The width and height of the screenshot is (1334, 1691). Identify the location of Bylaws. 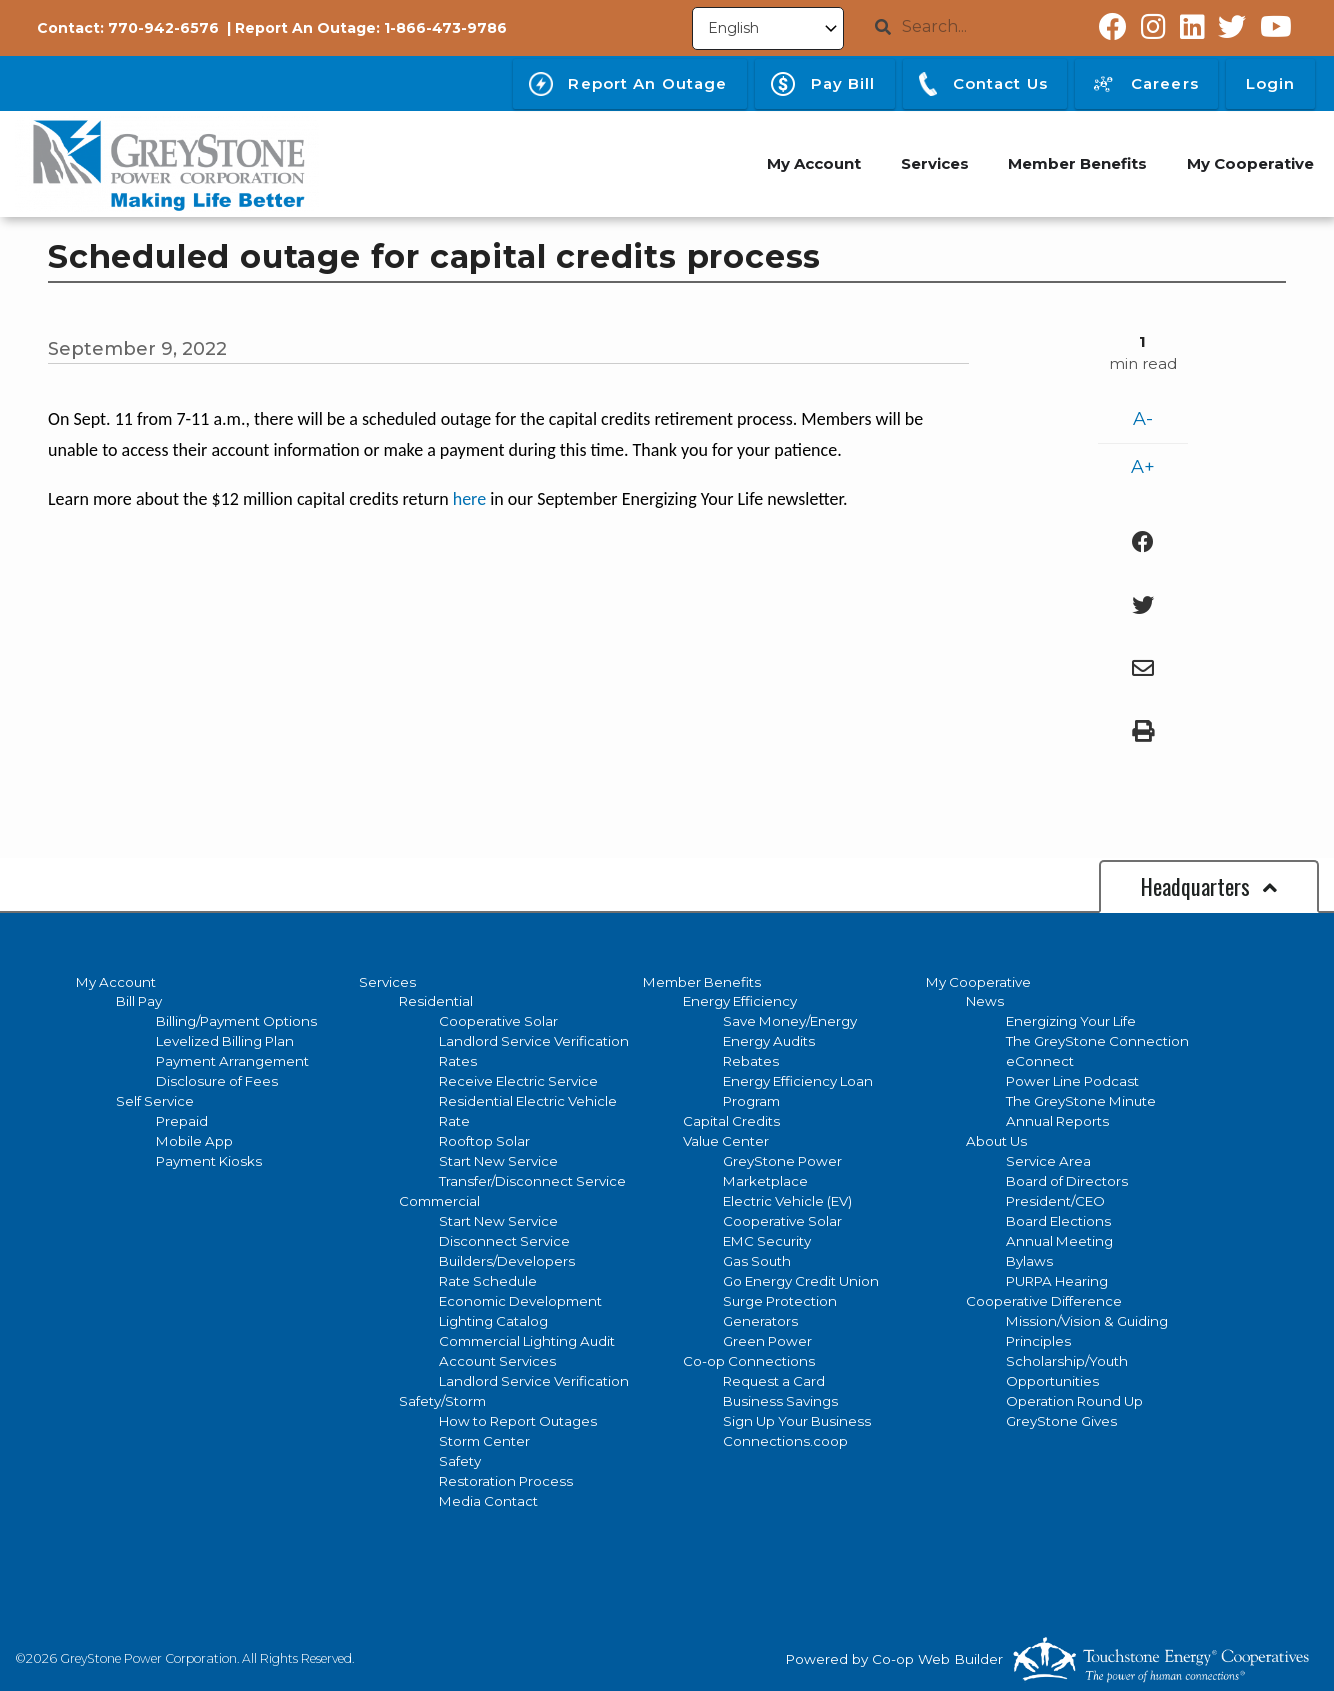
(1029, 1261).